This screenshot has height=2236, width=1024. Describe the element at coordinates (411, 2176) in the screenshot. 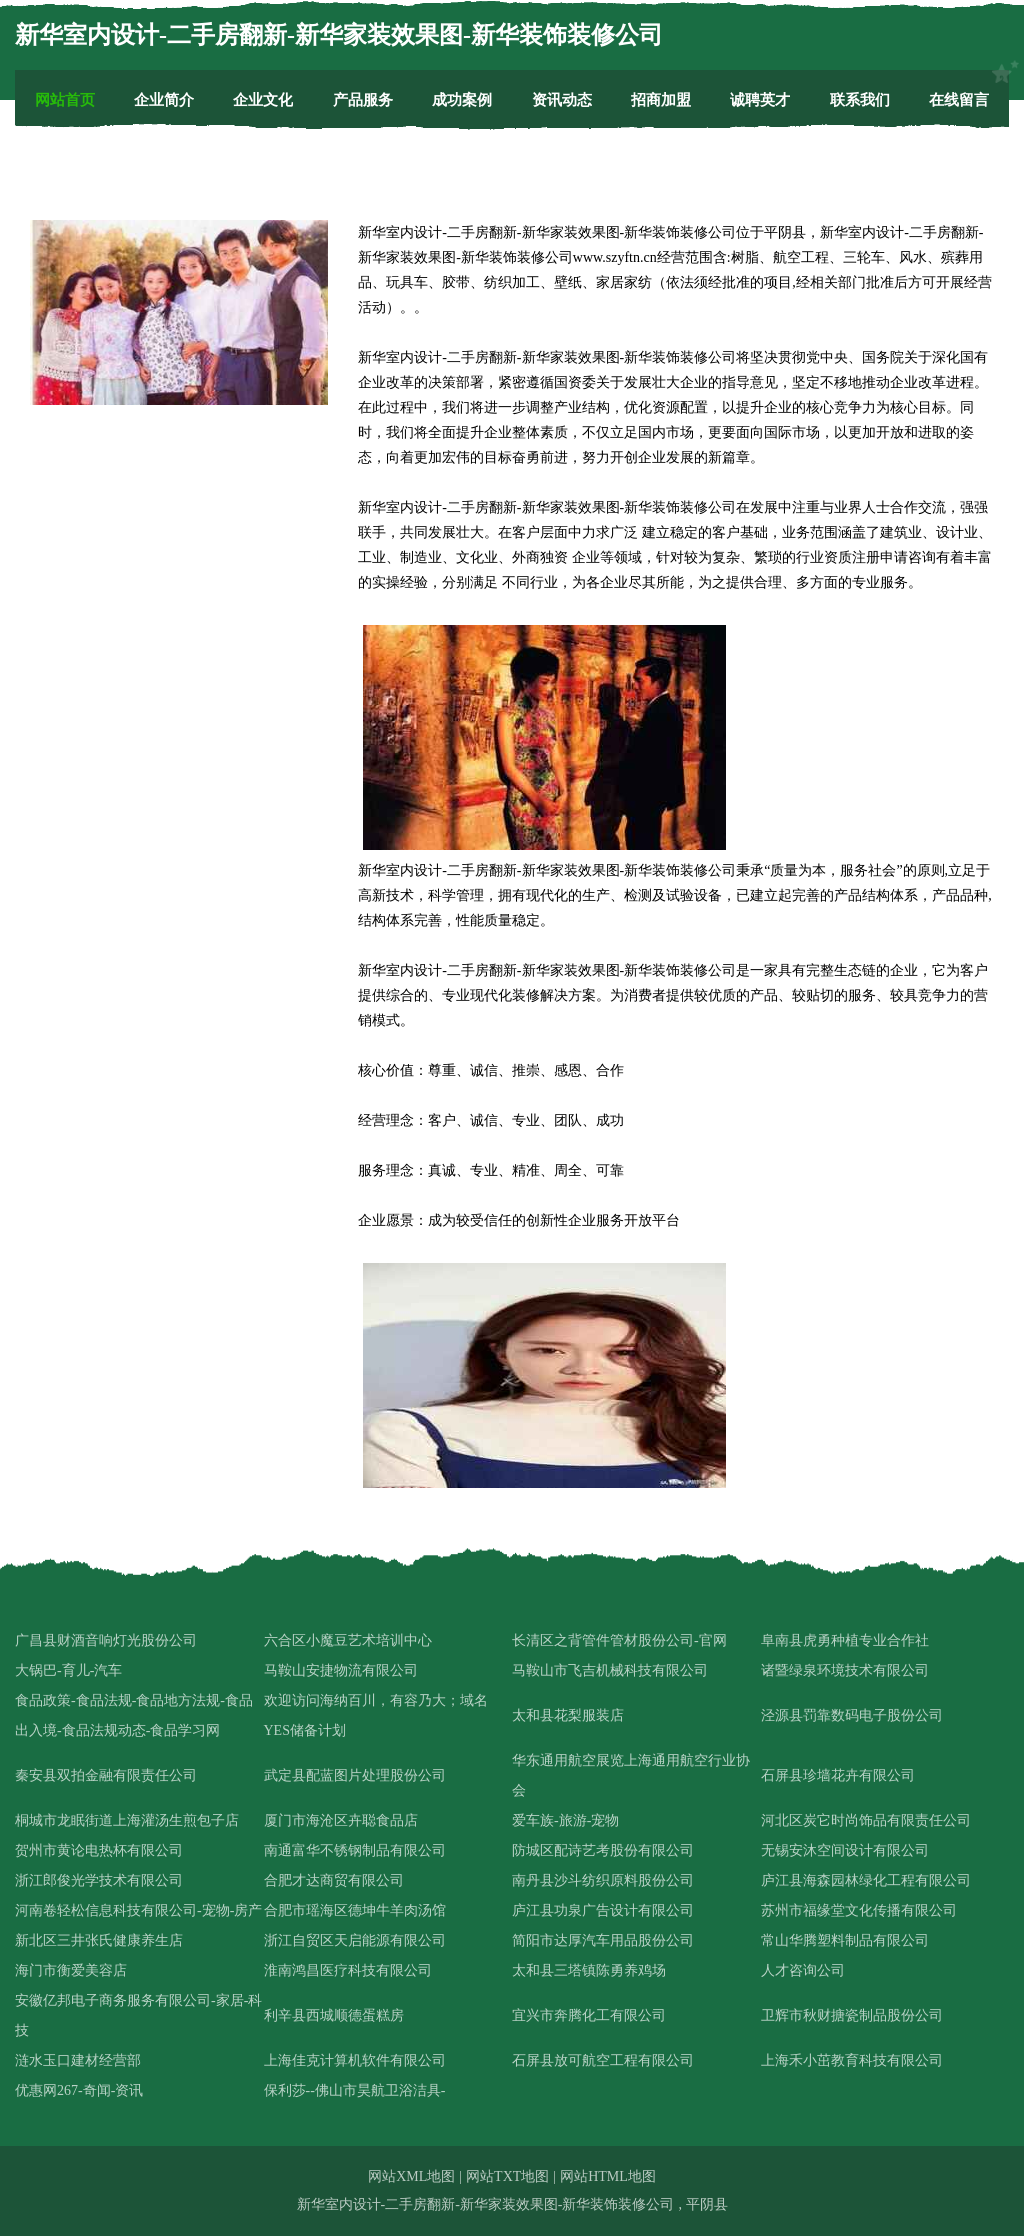

I see `网站XML地图` at that location.